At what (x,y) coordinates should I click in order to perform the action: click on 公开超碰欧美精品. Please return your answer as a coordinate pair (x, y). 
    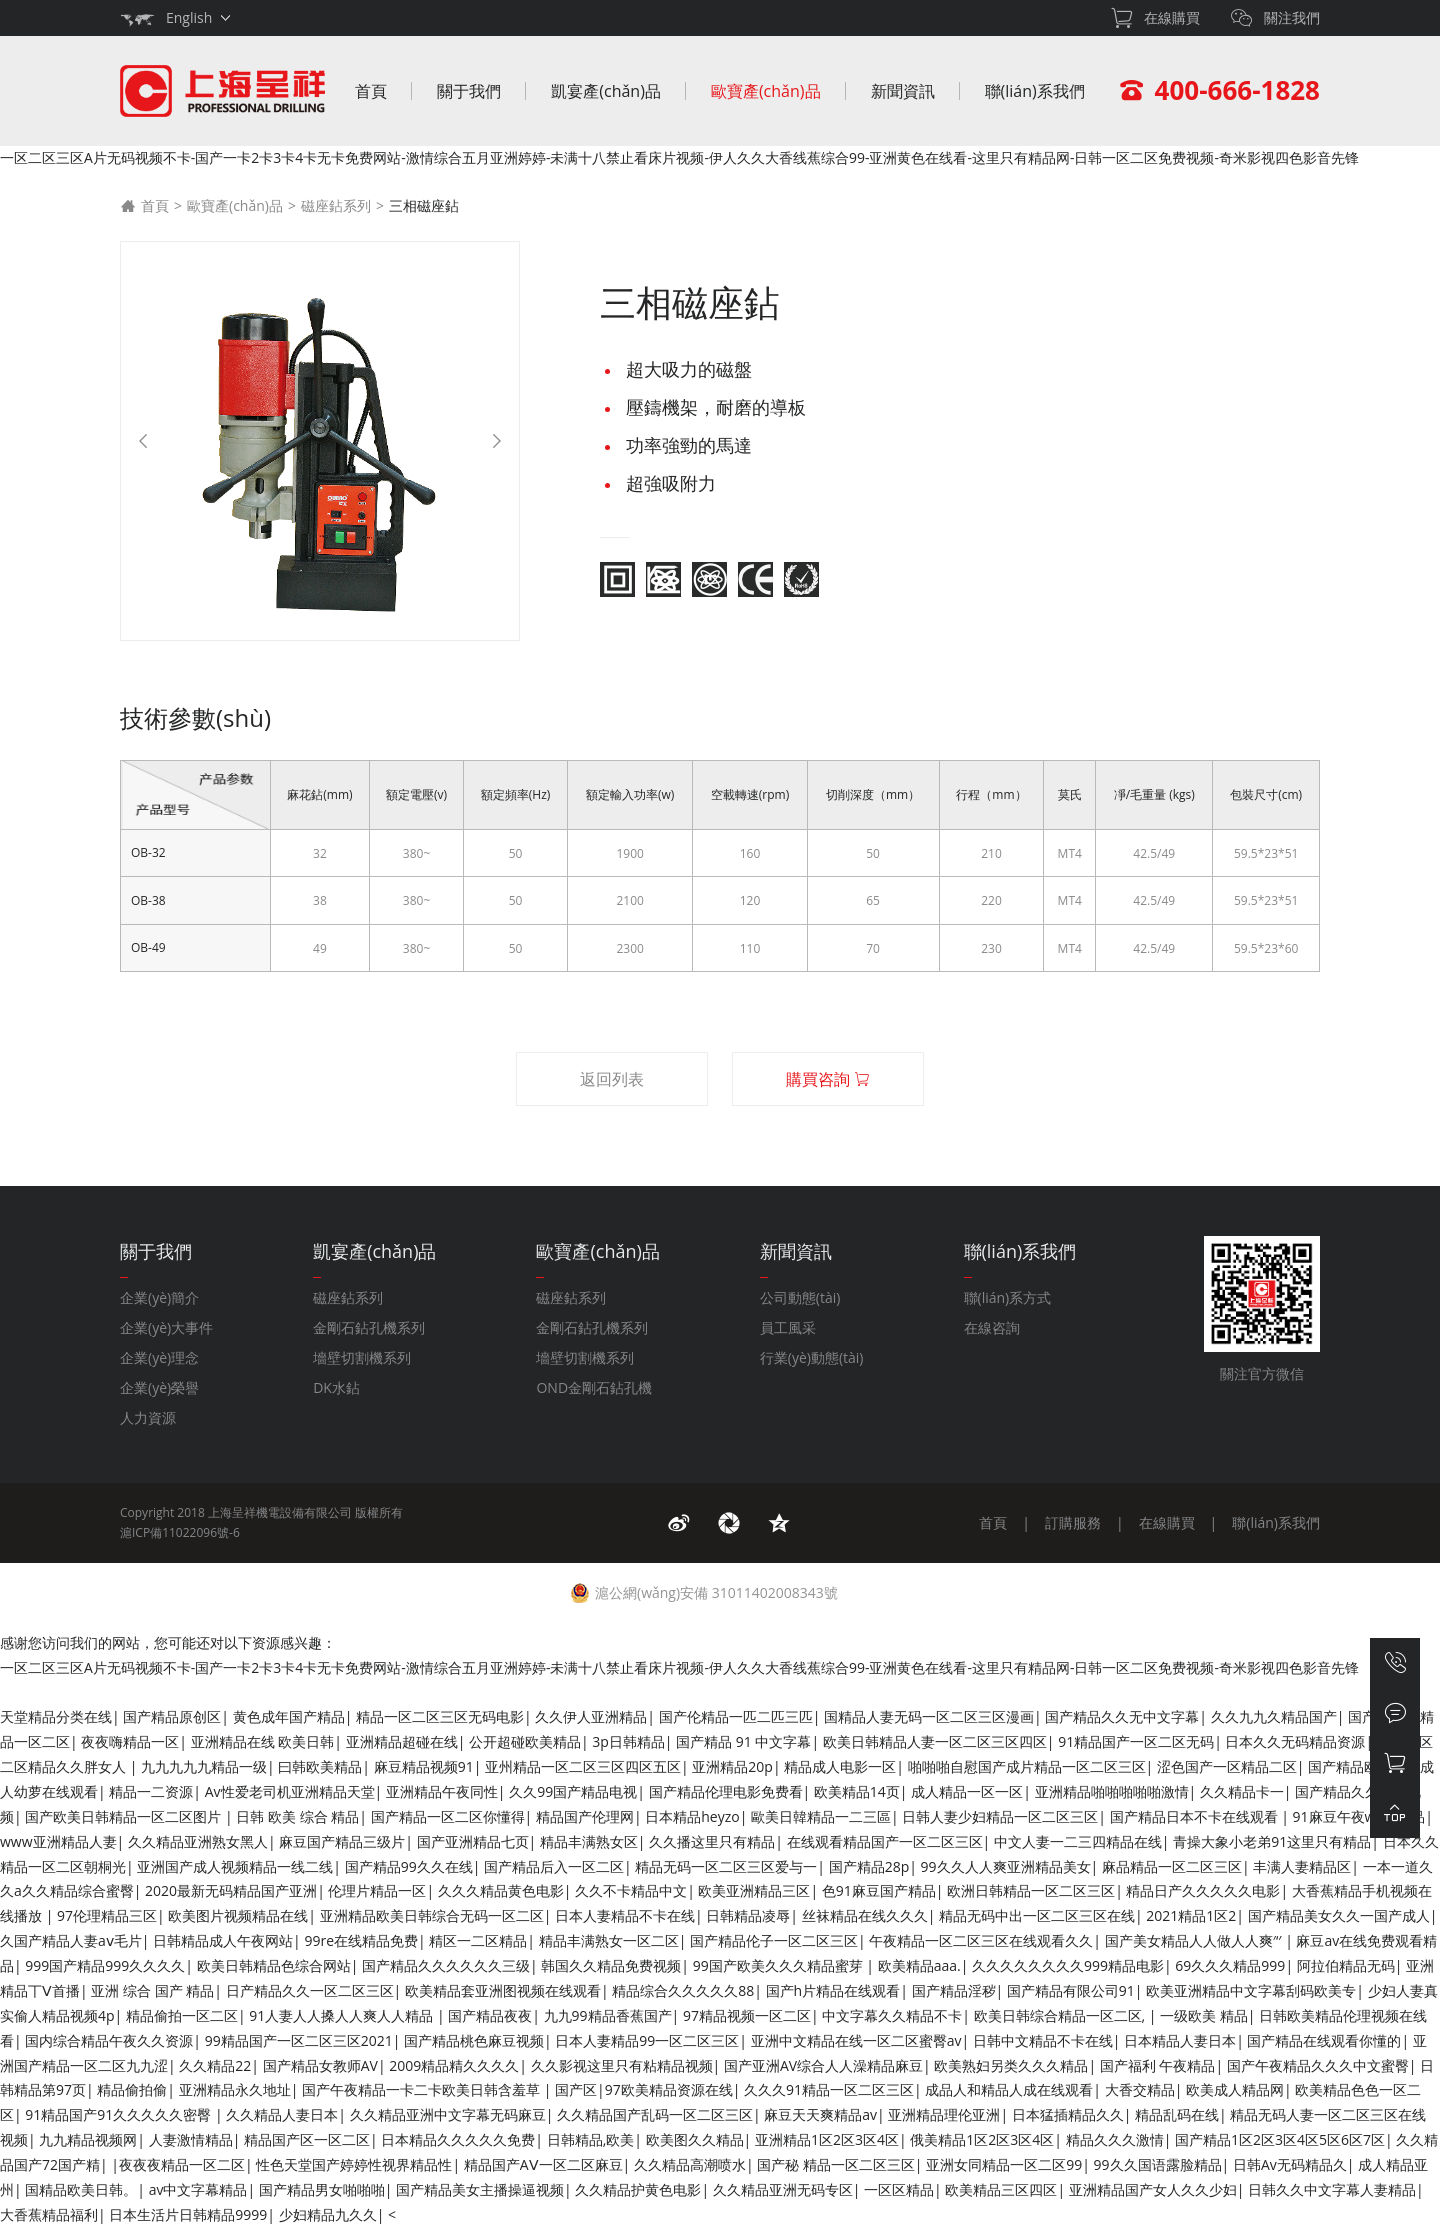
    Looking at the image, I should click on (525, 1741).